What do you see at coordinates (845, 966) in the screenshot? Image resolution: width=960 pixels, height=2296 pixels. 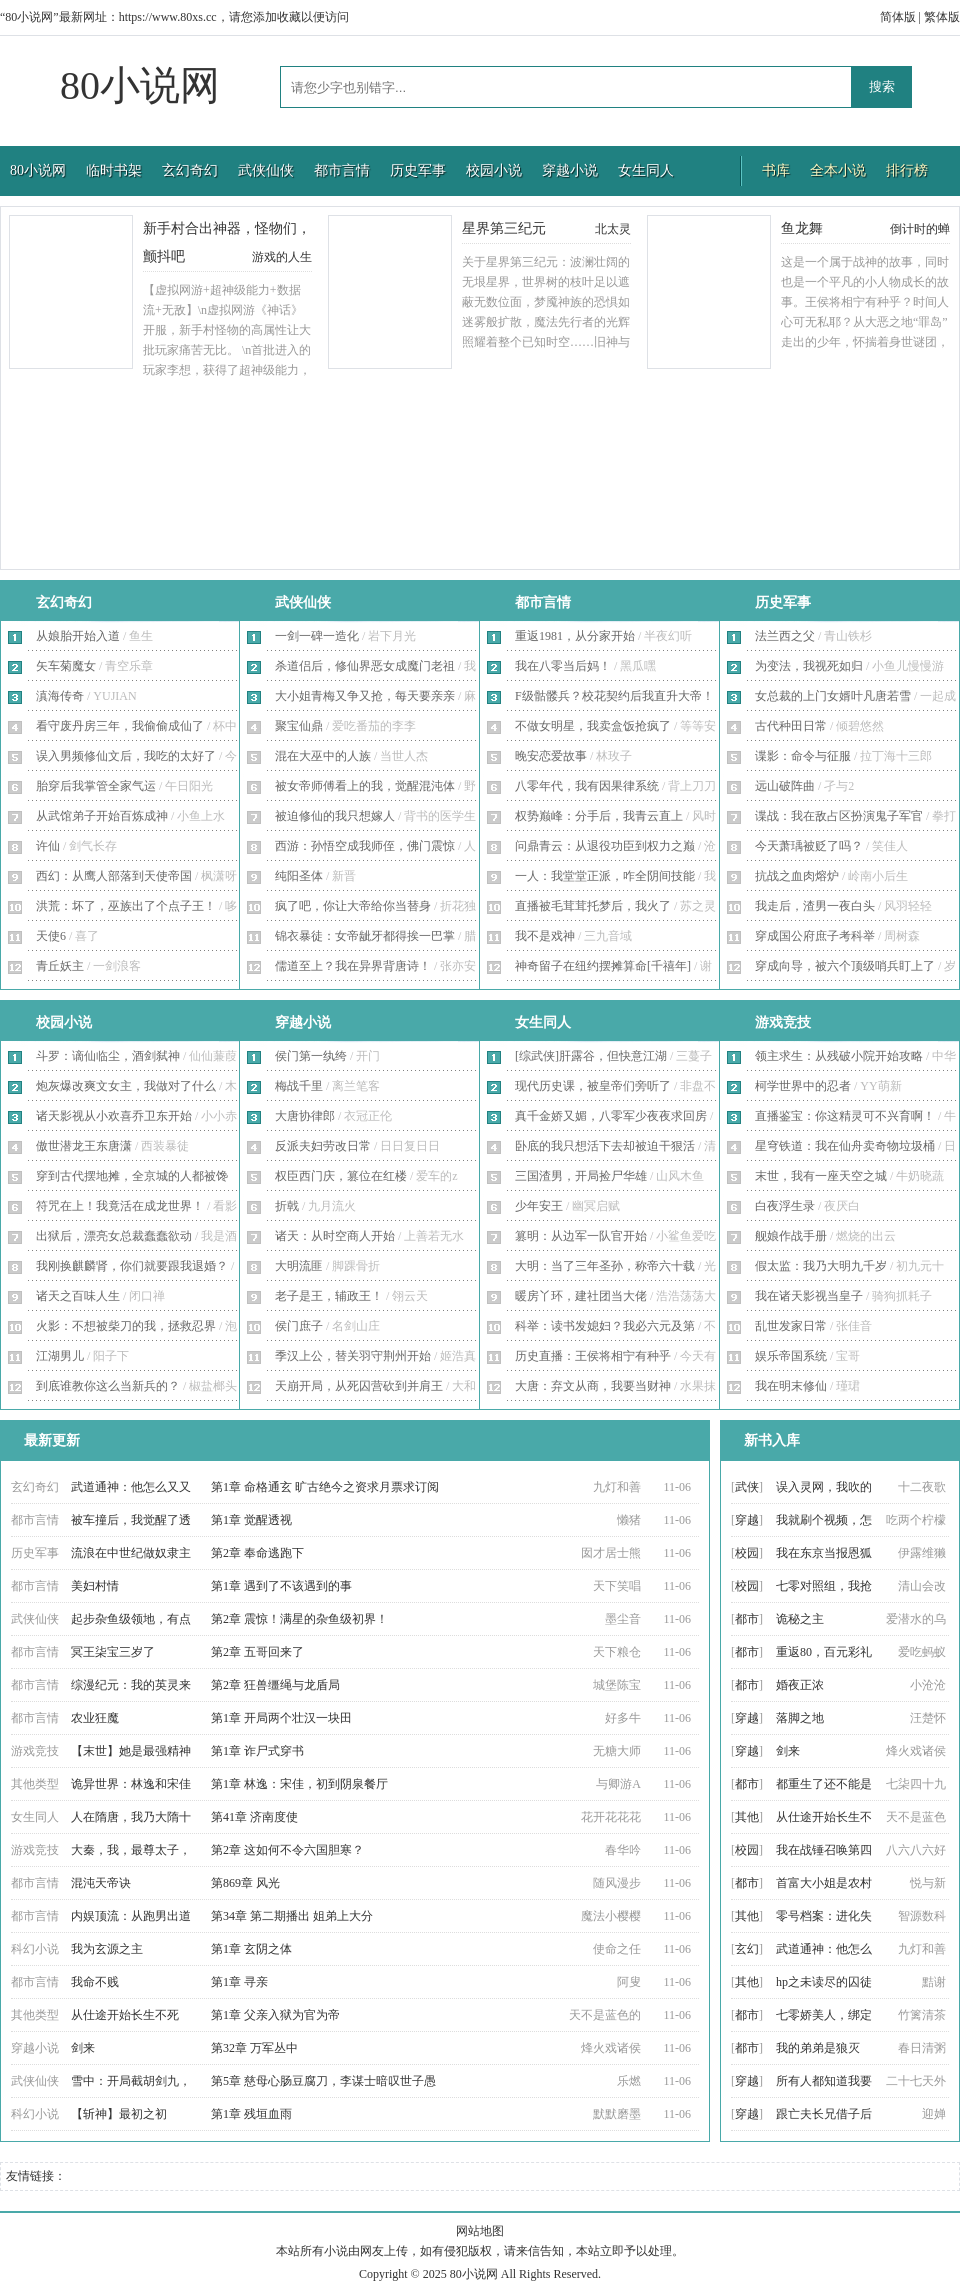 I see `穿成向导，被六个顶级哨兵盯上了` at bounding box center [845, 966].